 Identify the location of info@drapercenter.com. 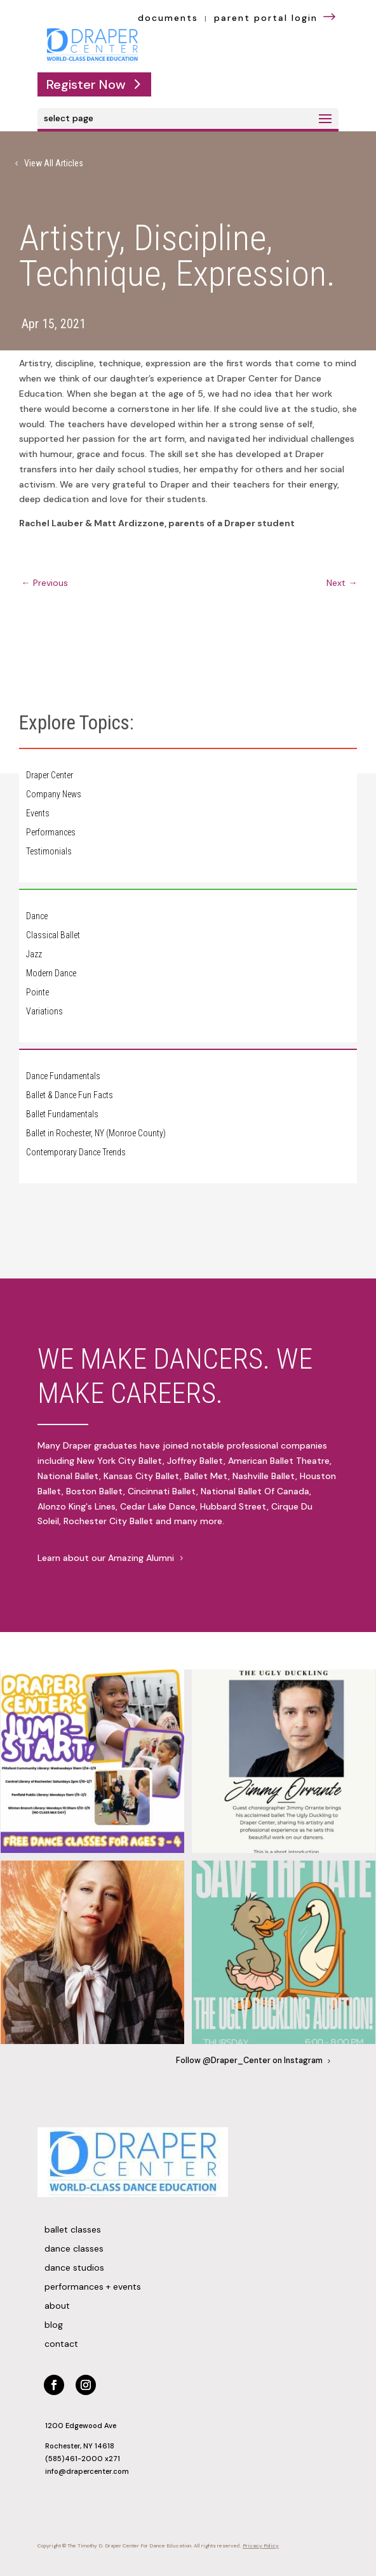
(87, 2471).